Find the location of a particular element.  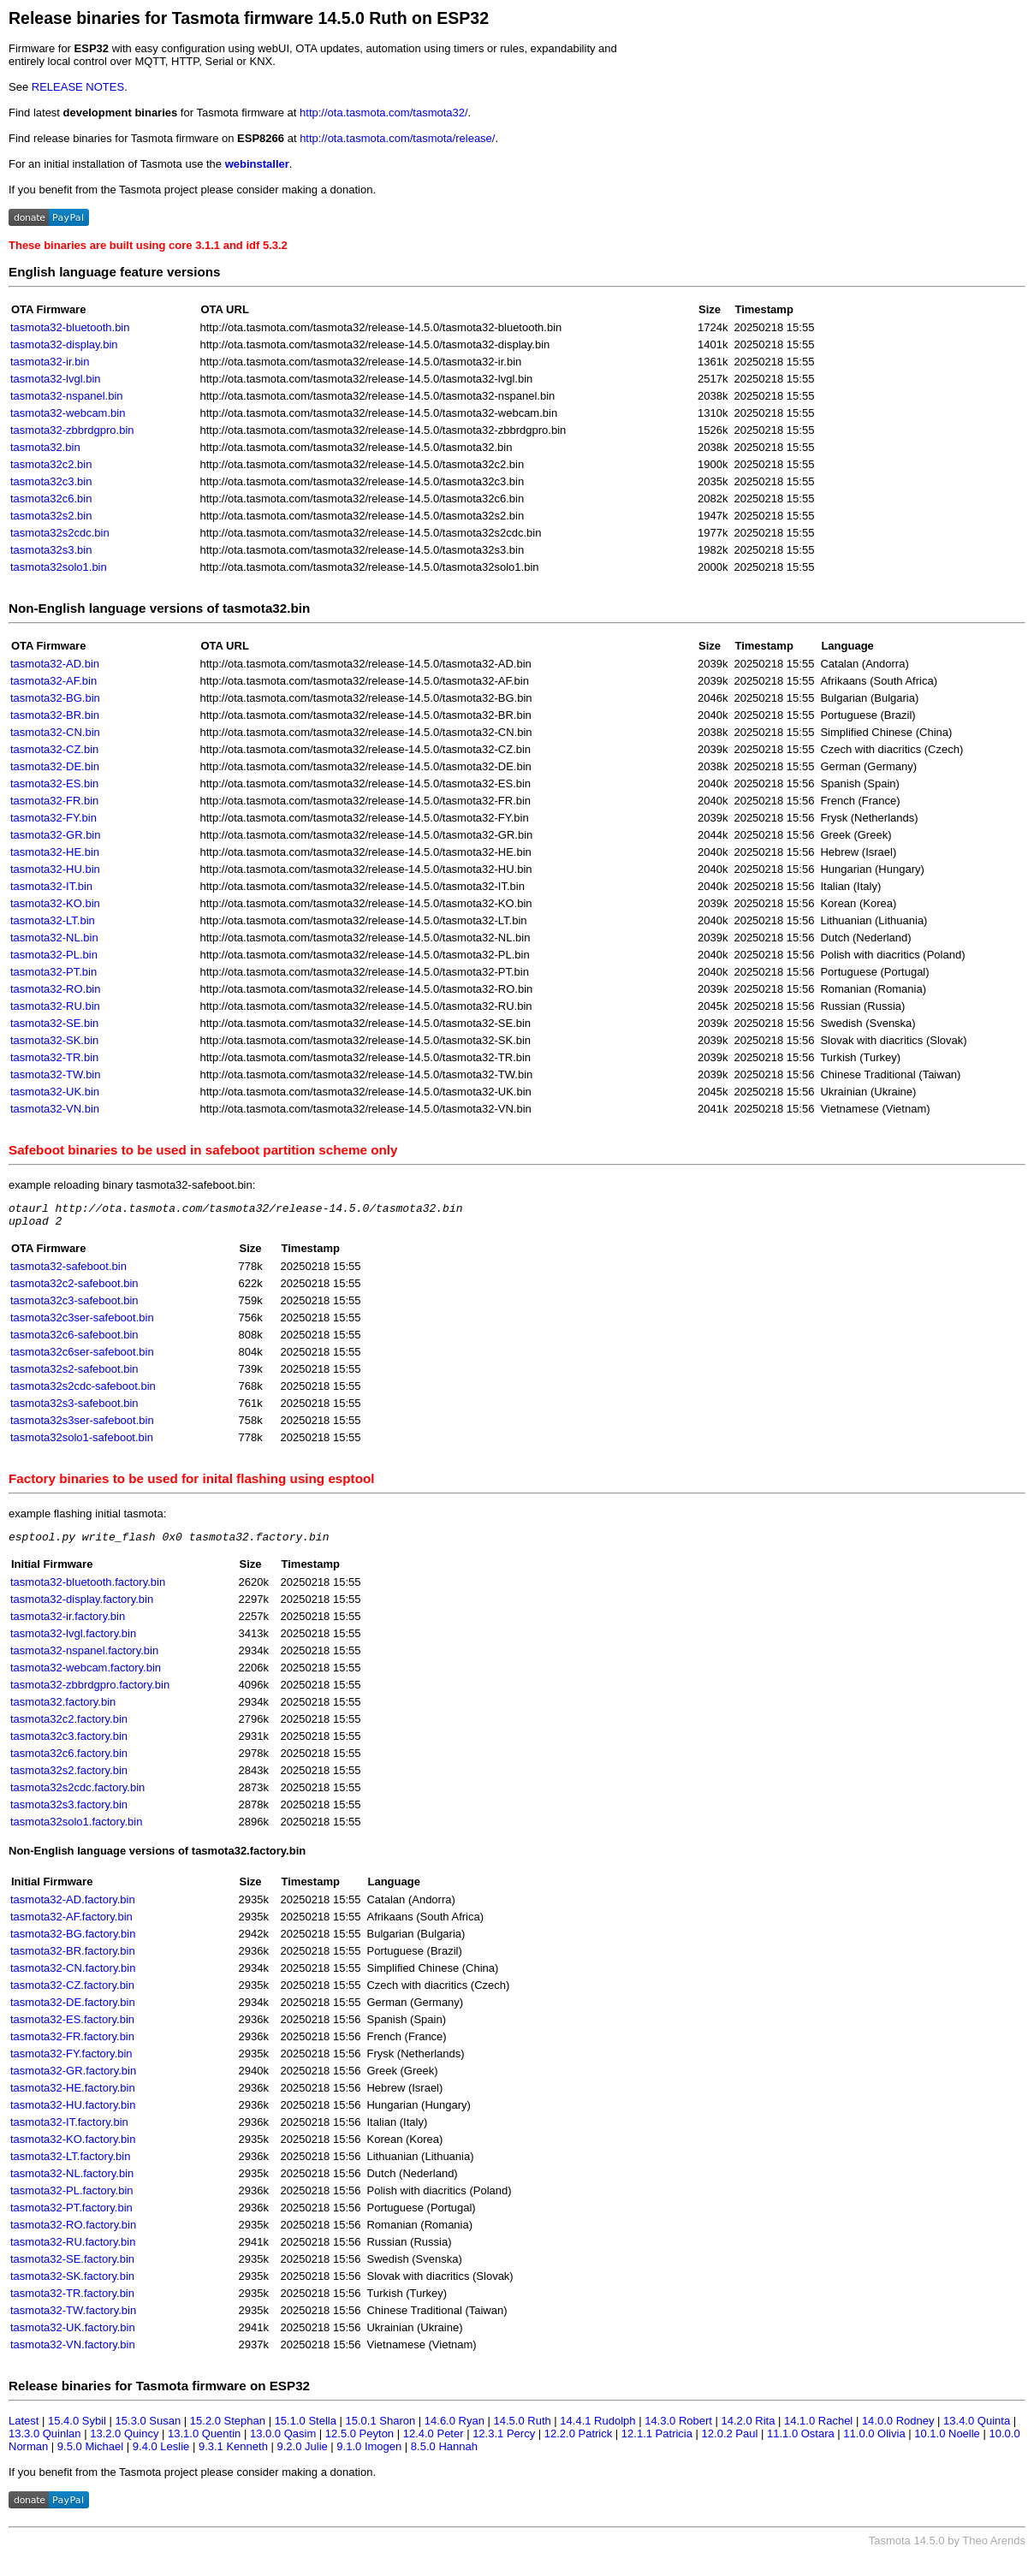

tasmota32-UK.factory.bin is located at coordinates (72, 2335).